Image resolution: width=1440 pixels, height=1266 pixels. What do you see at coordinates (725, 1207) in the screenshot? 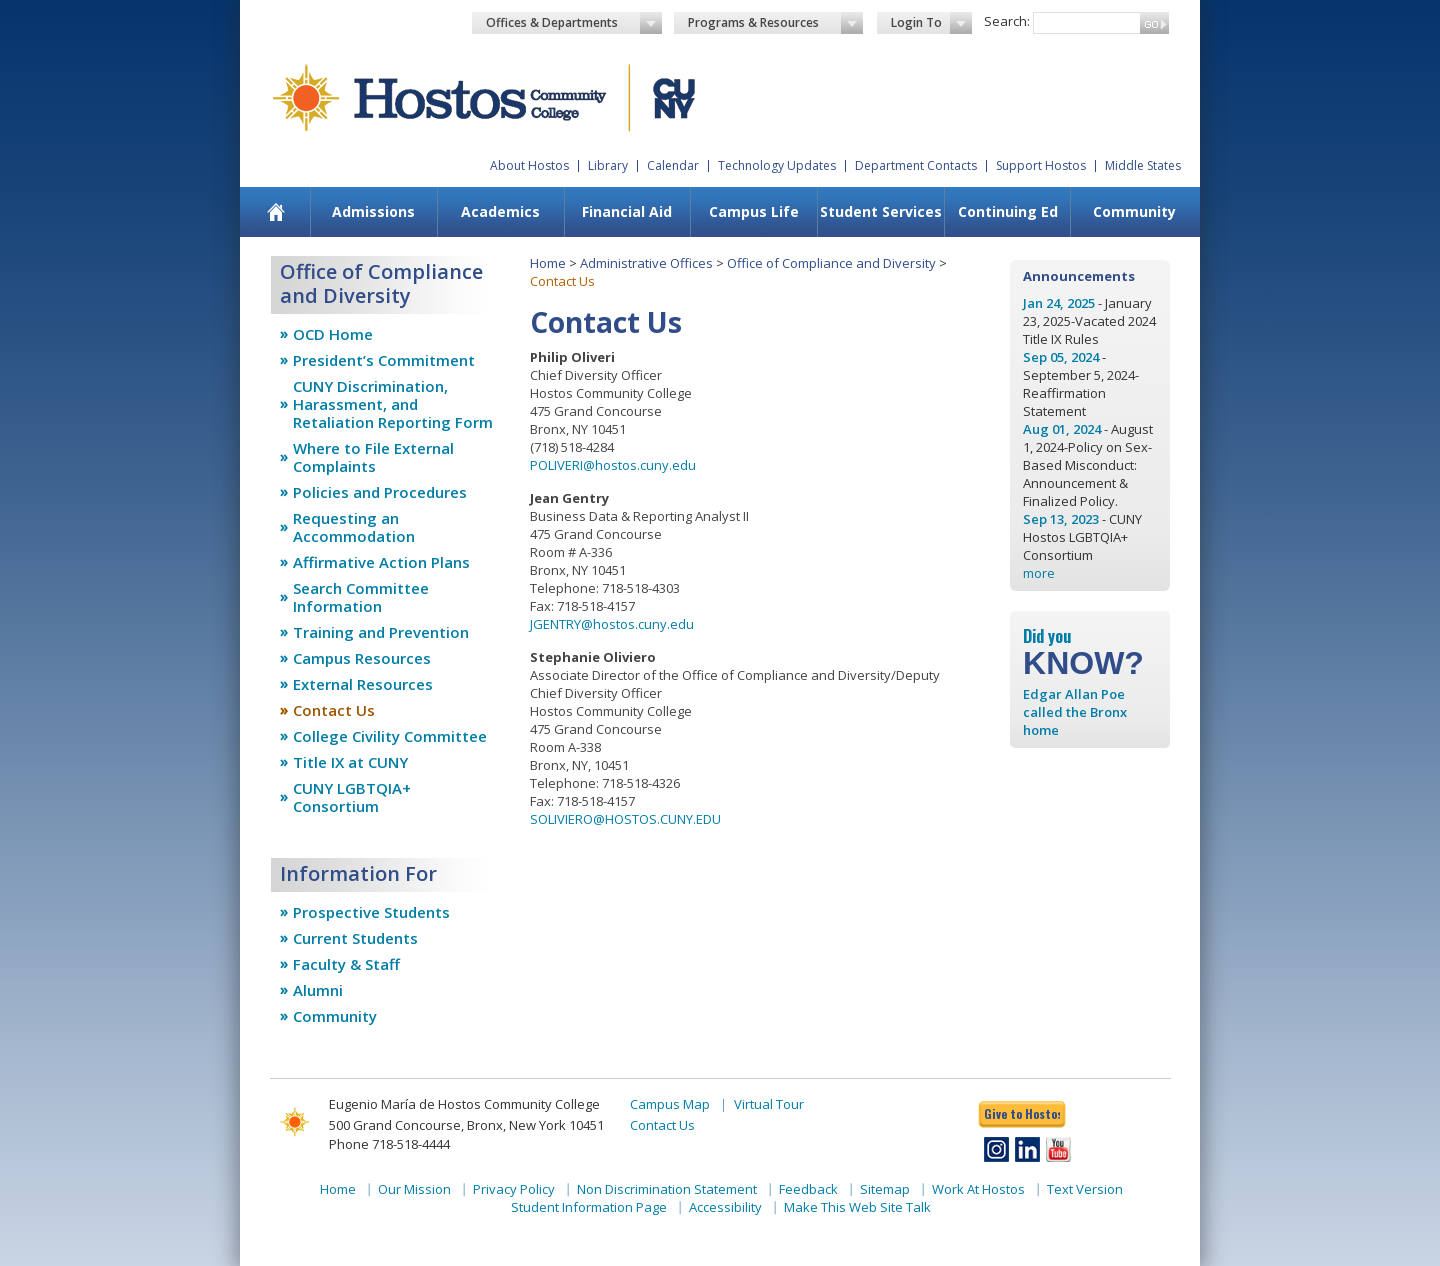
I see `Accessibility` at bounding box center [725, 1207].